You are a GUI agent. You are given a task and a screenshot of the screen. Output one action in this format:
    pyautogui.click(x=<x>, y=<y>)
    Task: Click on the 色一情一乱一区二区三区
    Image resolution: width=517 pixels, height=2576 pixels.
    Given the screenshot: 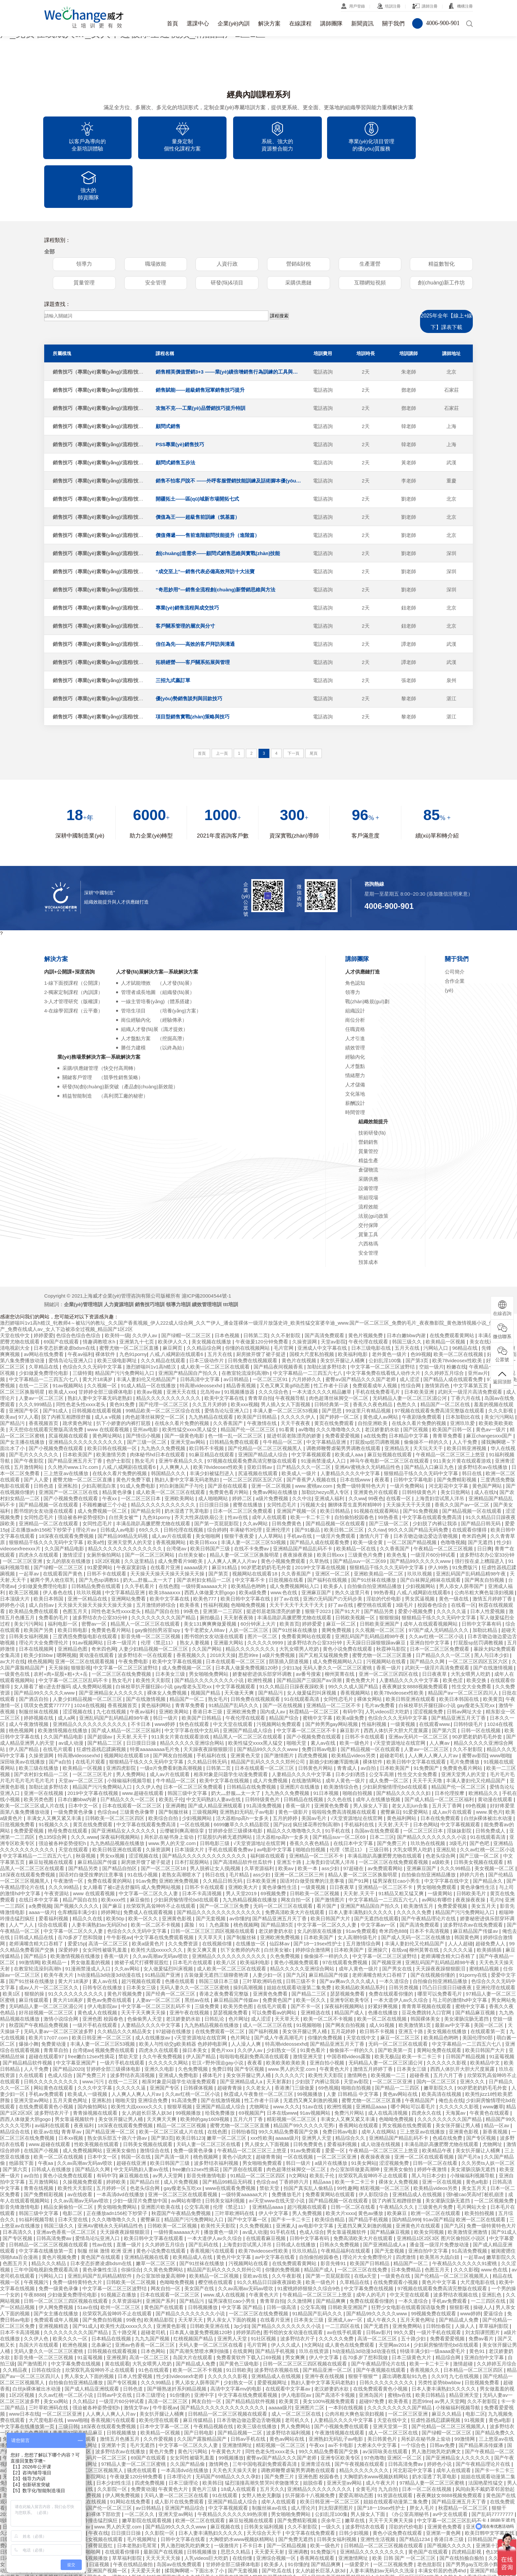 What is the action you would take?
    pyautogui.click(x=236, y=1387)
    